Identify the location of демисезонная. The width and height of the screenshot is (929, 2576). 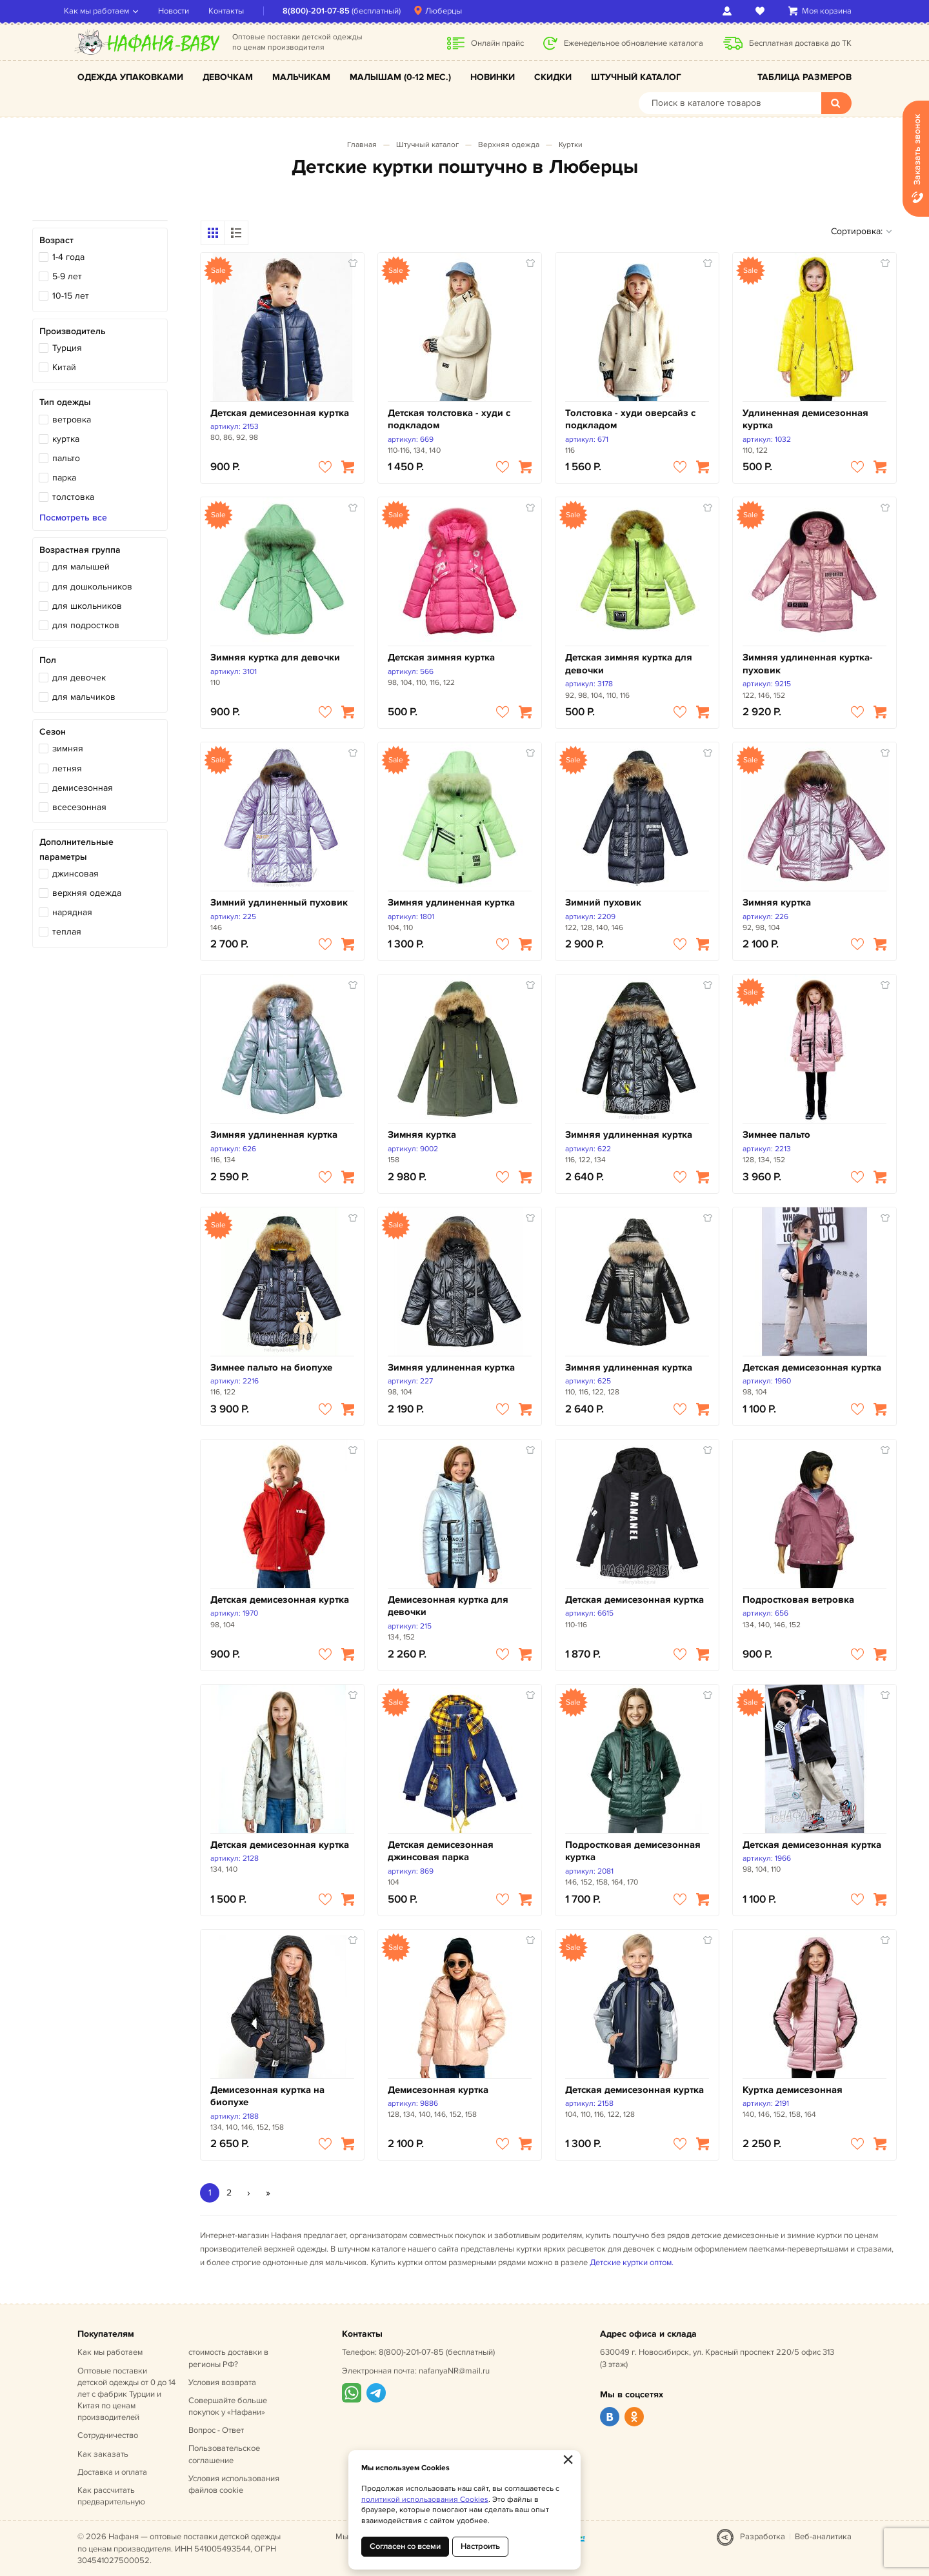
(82, 787).